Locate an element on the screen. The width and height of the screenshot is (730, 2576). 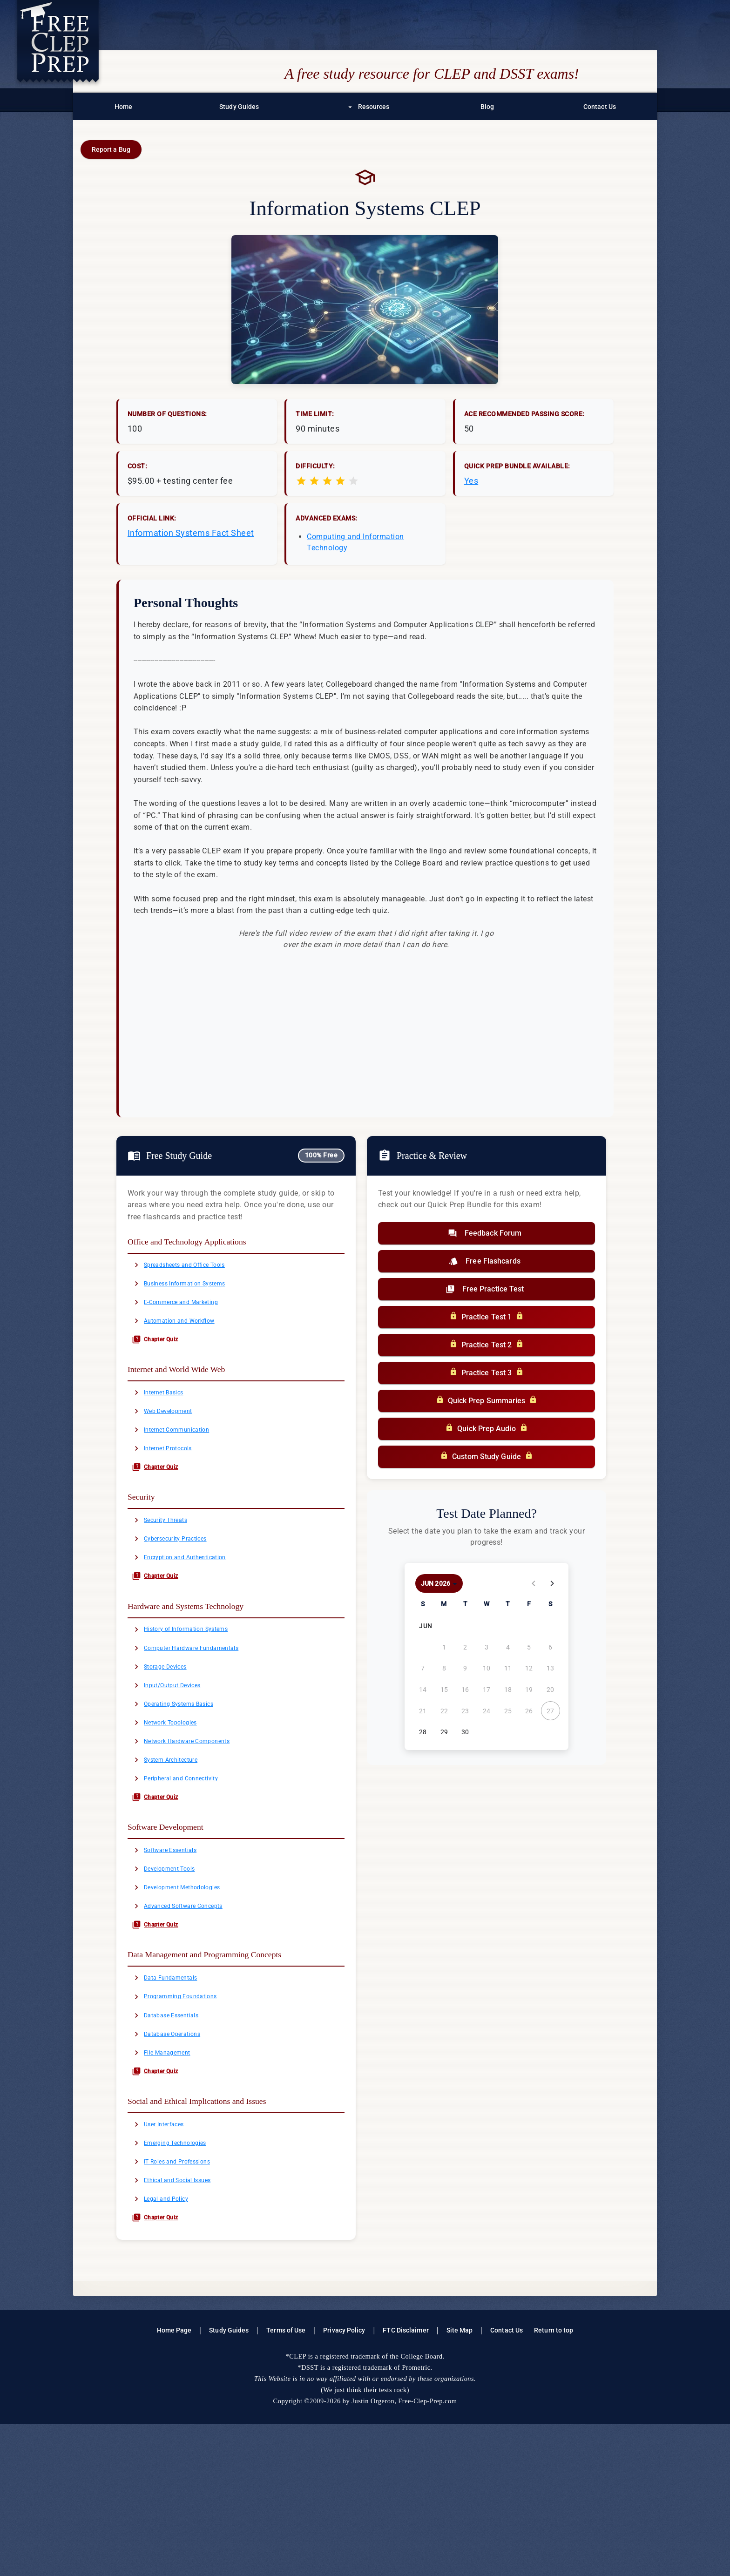
[June 4, 2026] is located at coordinates (508, 1647).